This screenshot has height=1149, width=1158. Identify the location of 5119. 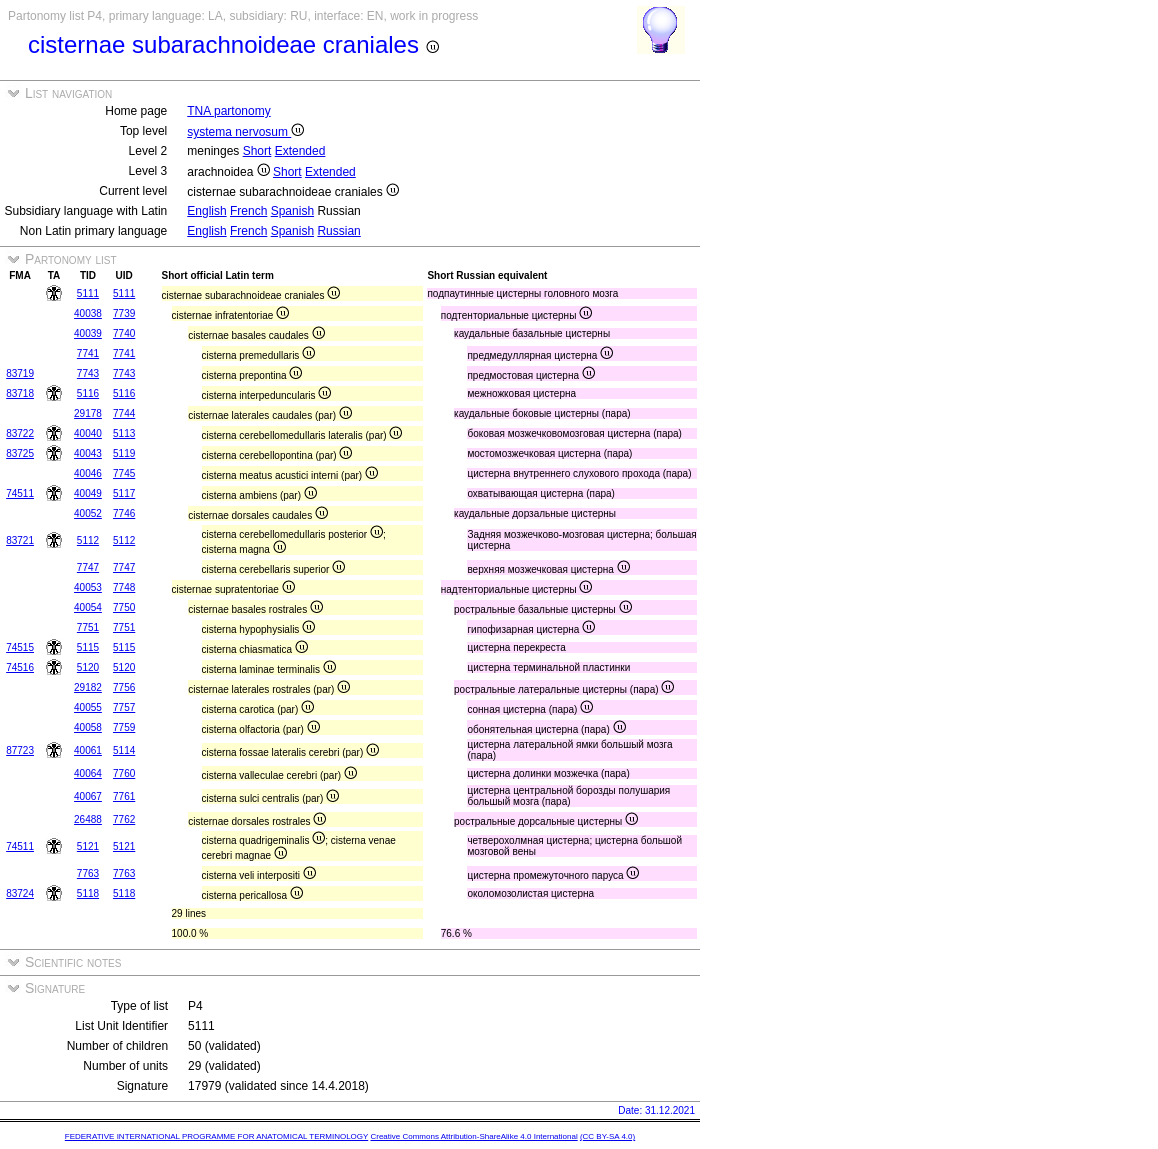
(124, 453).